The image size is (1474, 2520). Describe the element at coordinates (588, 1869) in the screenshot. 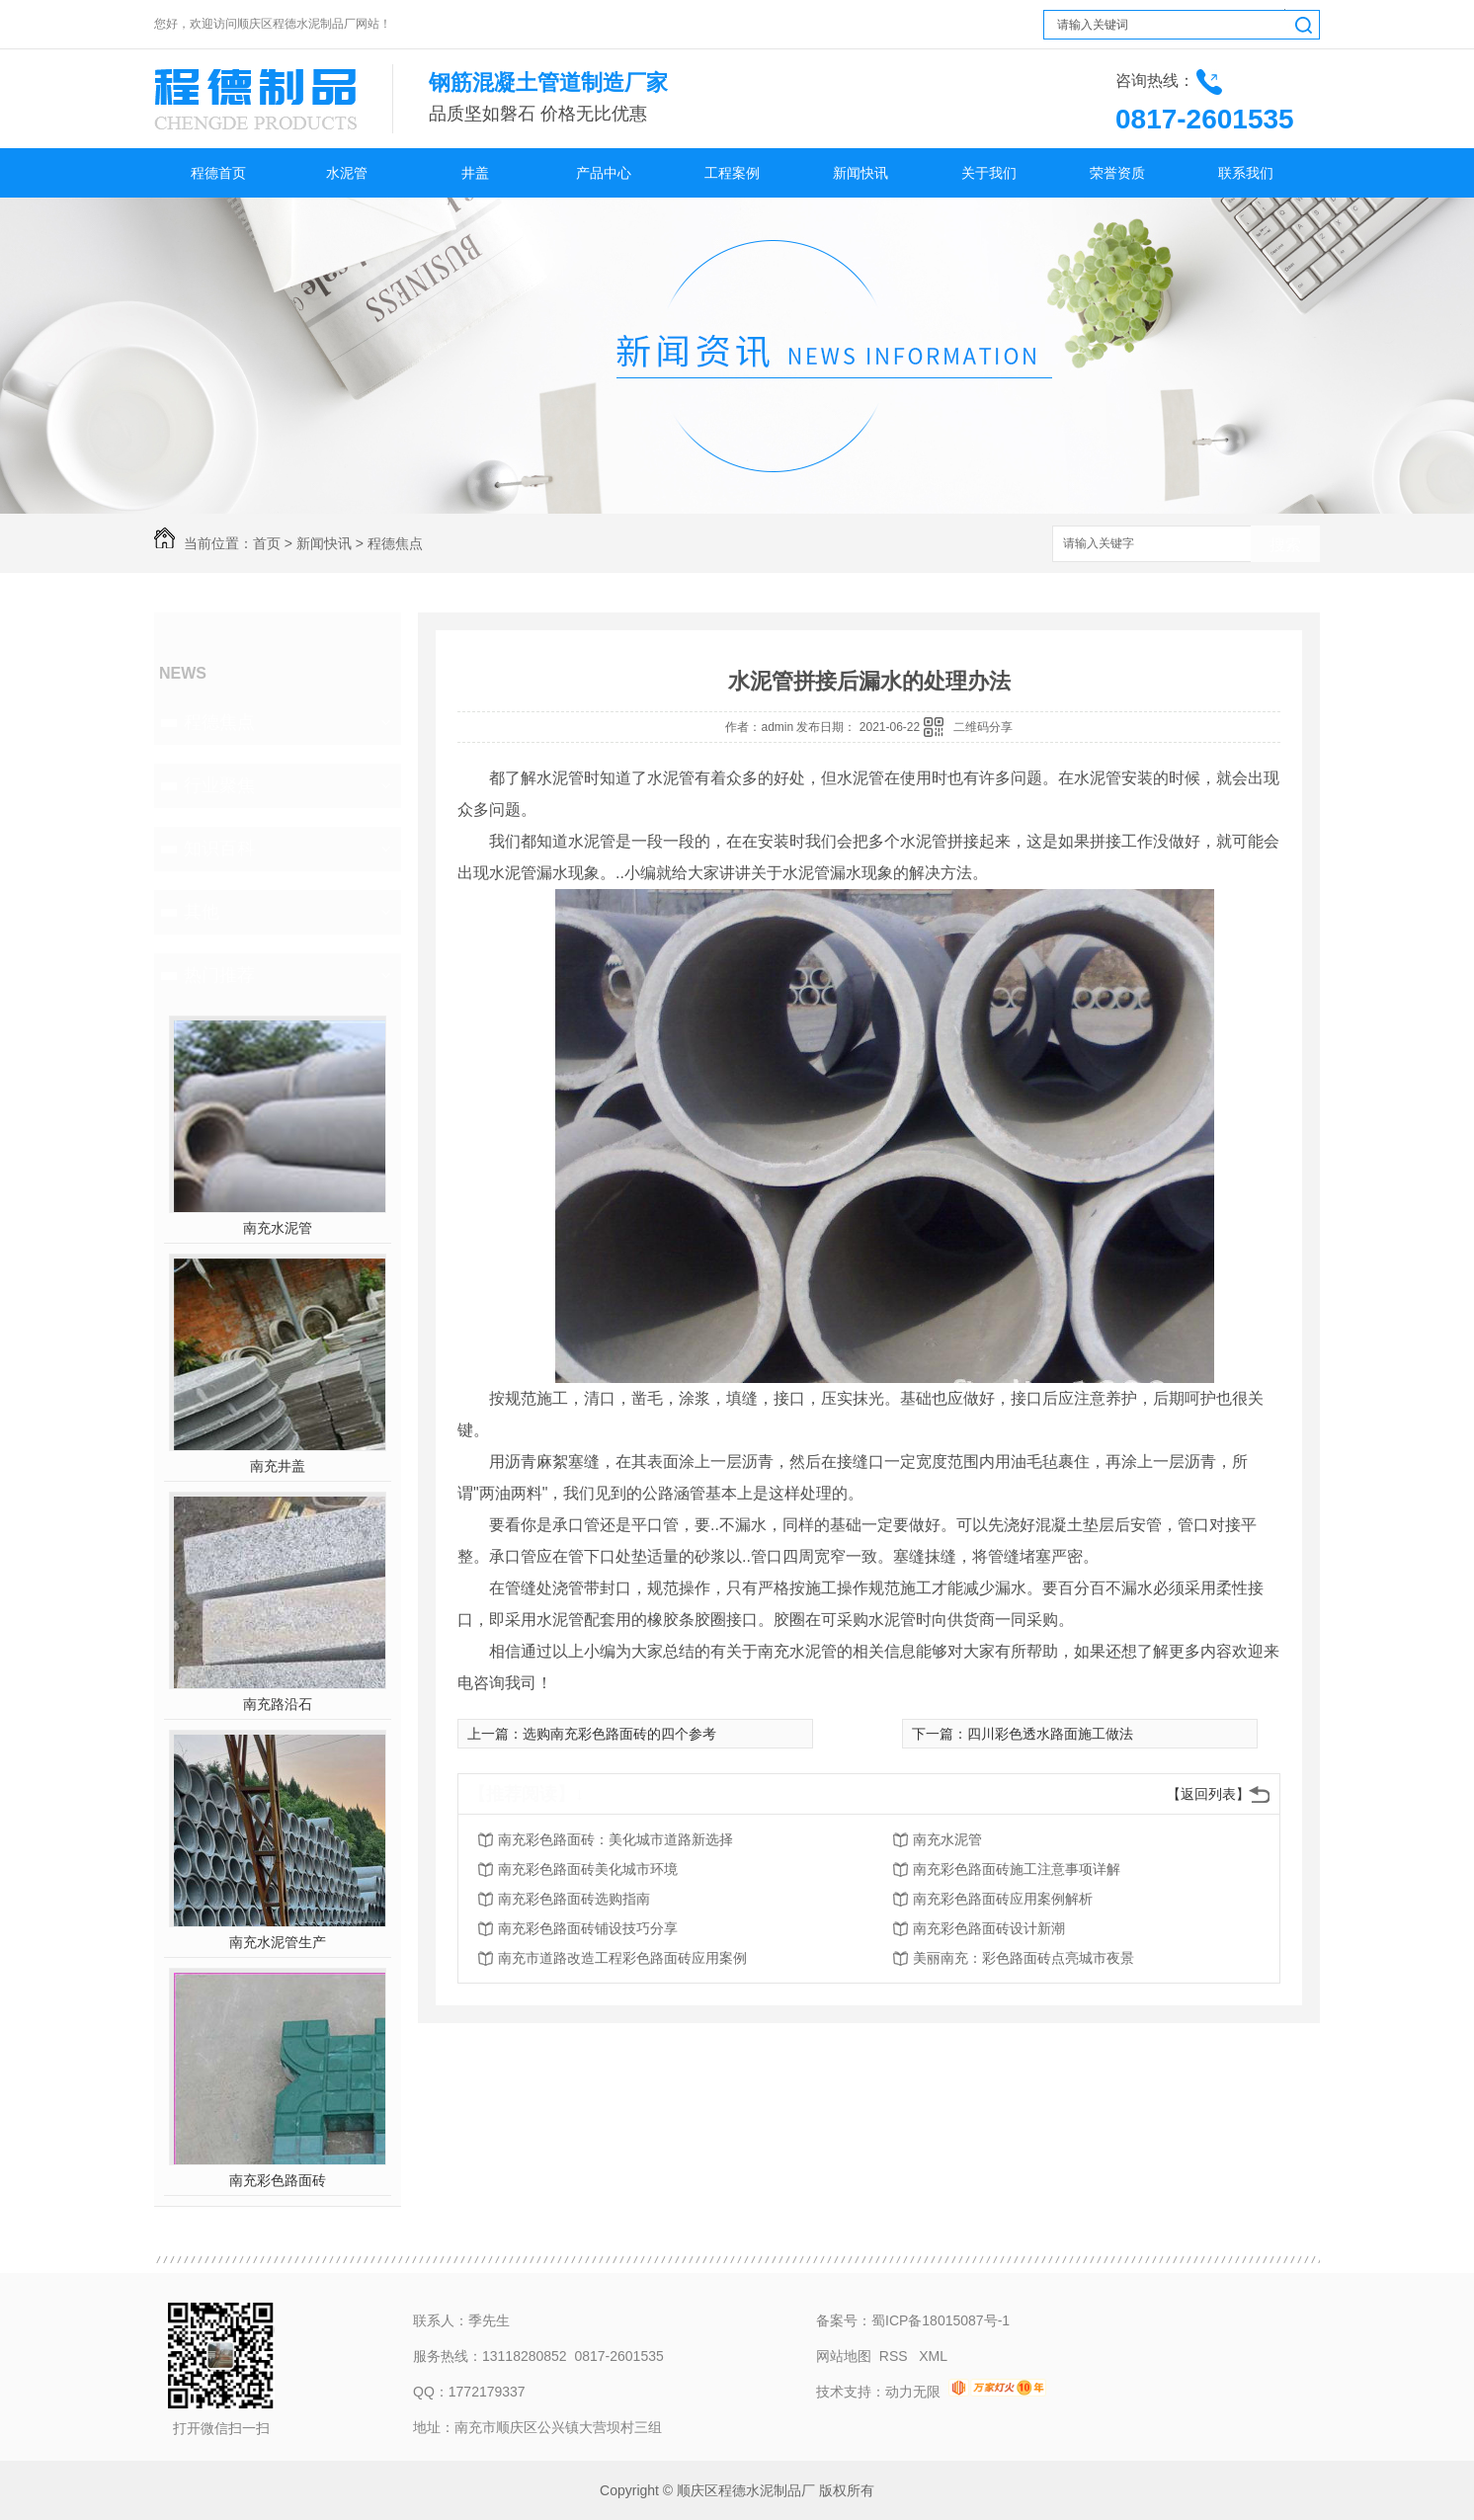

I see `南充彩色路面砖美化城市环境` at that location.